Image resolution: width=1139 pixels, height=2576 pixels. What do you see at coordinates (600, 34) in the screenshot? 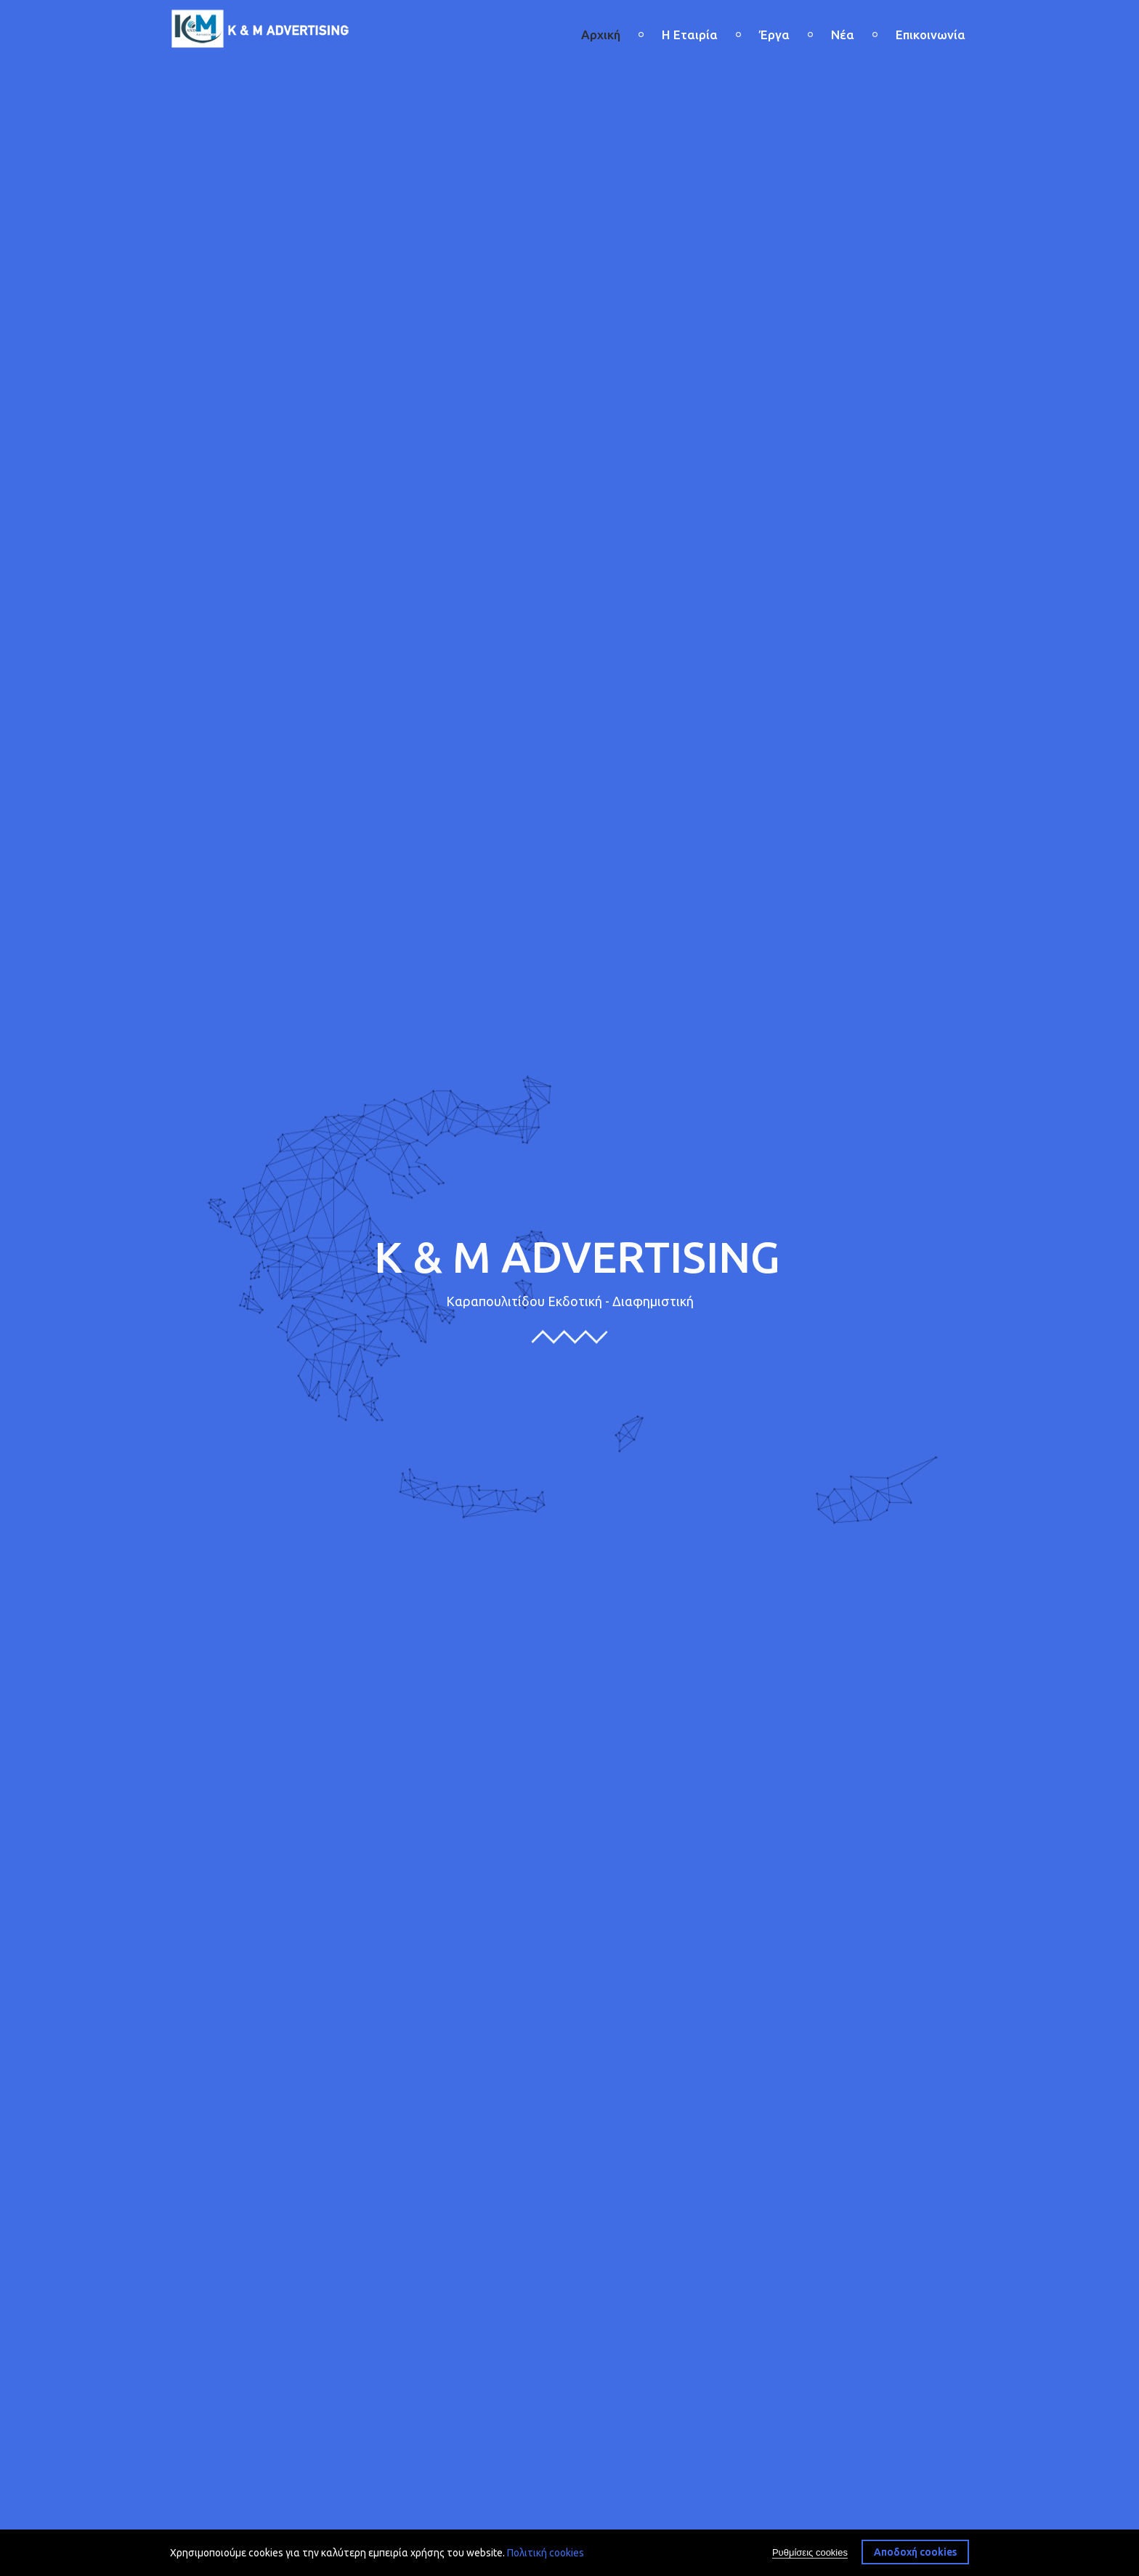
I see `Αρχική` at bounding box center [600, 34].